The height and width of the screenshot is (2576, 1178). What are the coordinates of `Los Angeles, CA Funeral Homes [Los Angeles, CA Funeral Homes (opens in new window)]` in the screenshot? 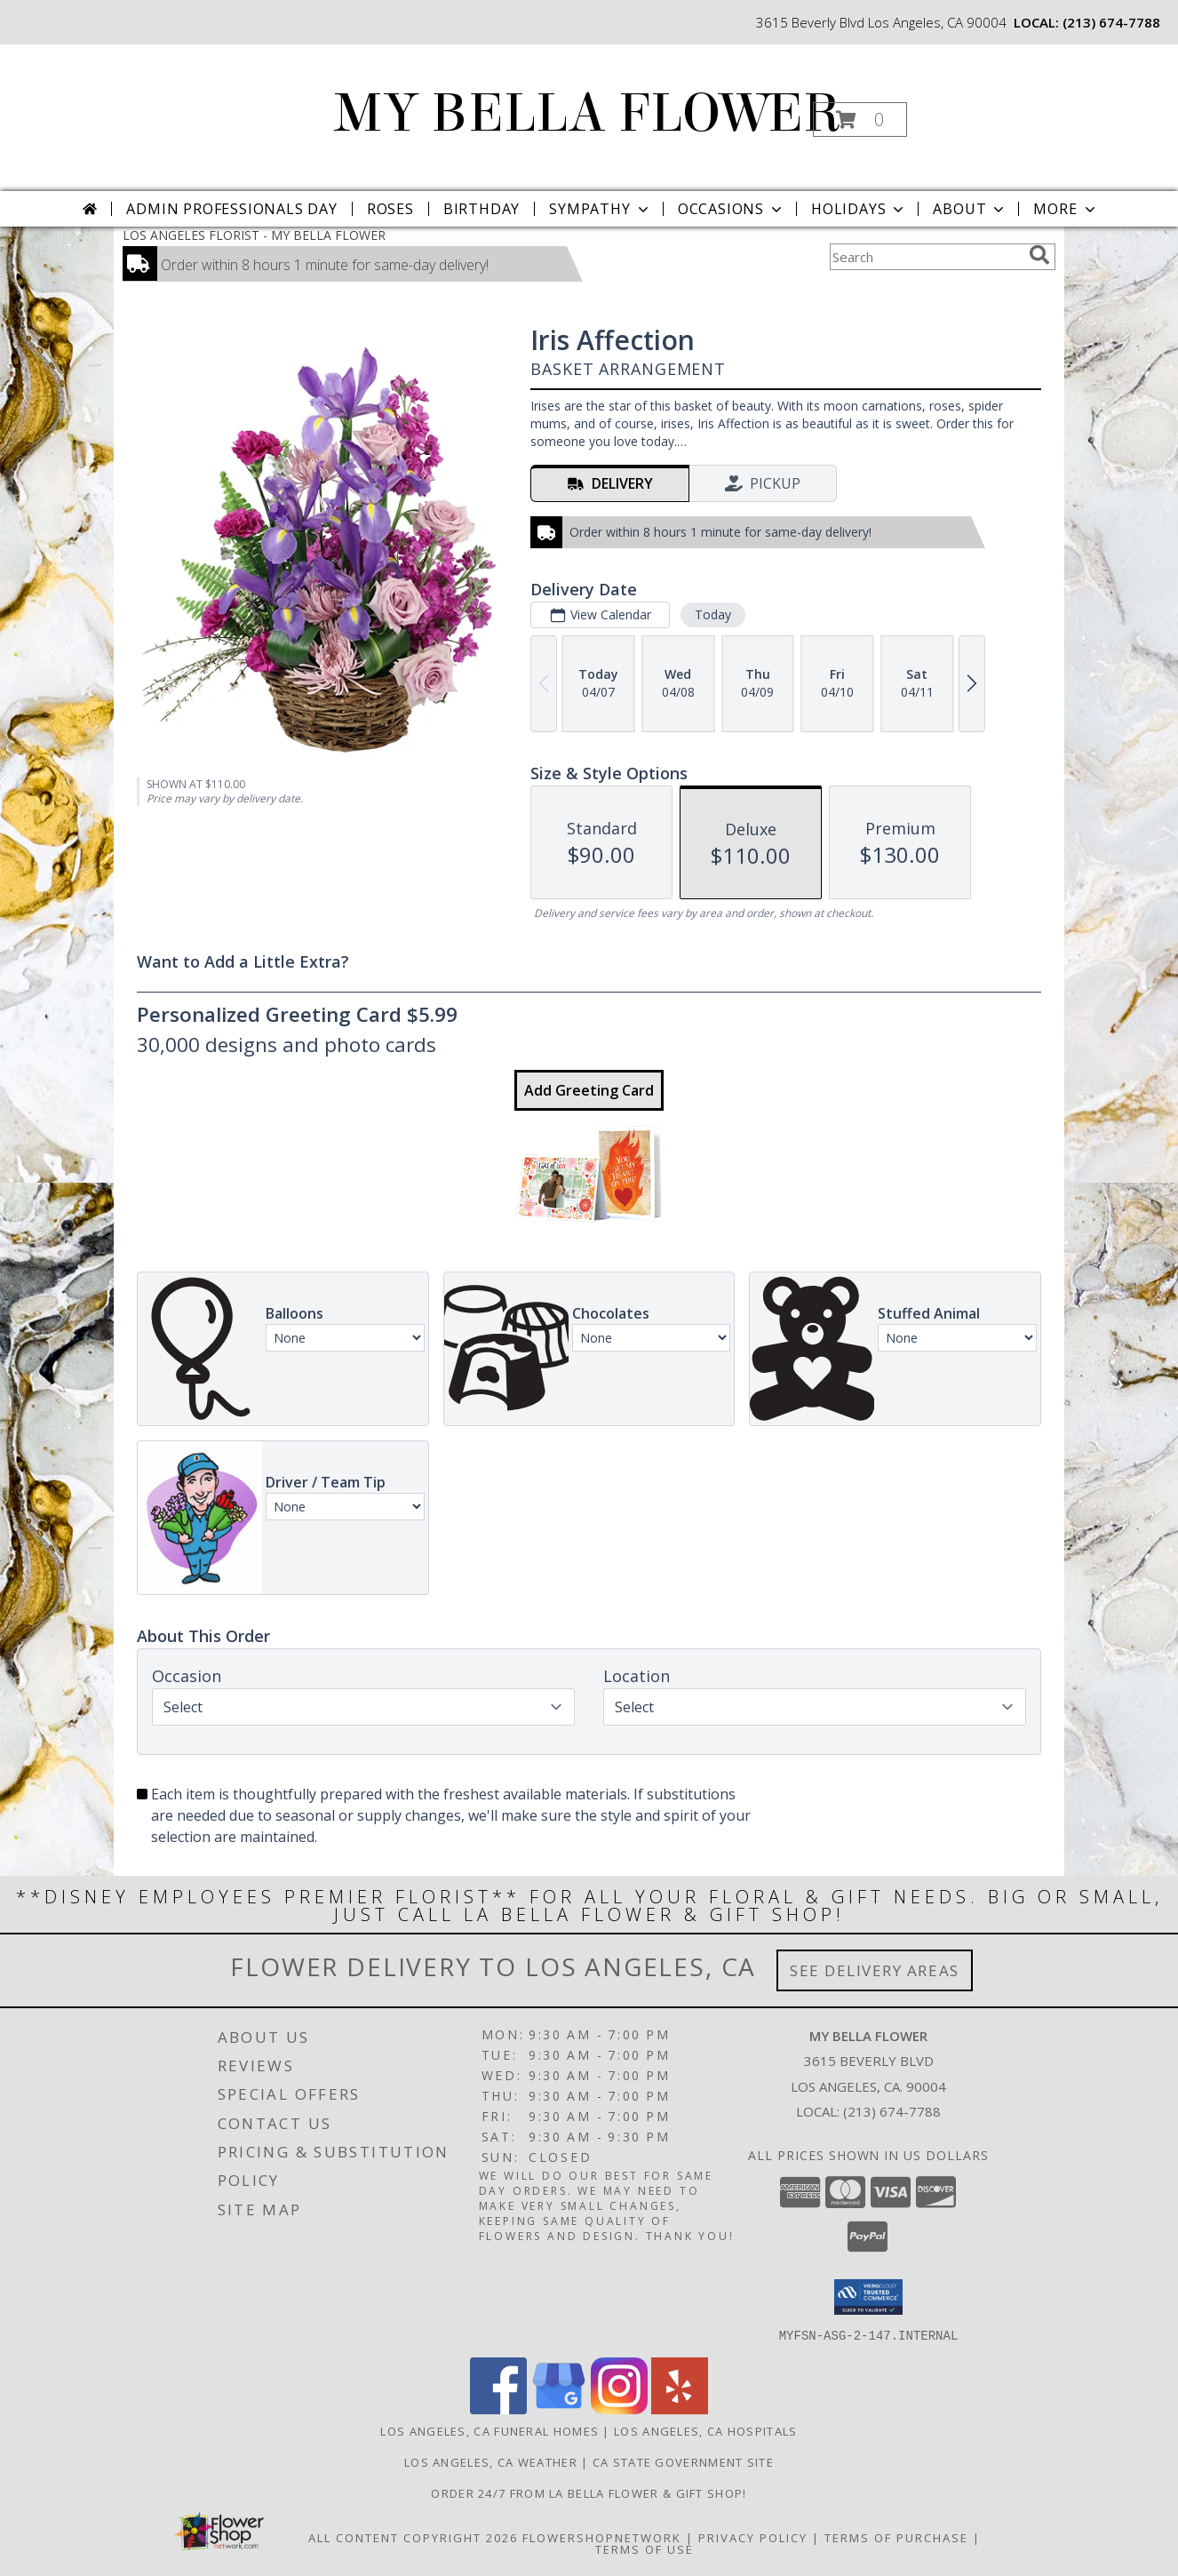 It's located at (489, 2430).